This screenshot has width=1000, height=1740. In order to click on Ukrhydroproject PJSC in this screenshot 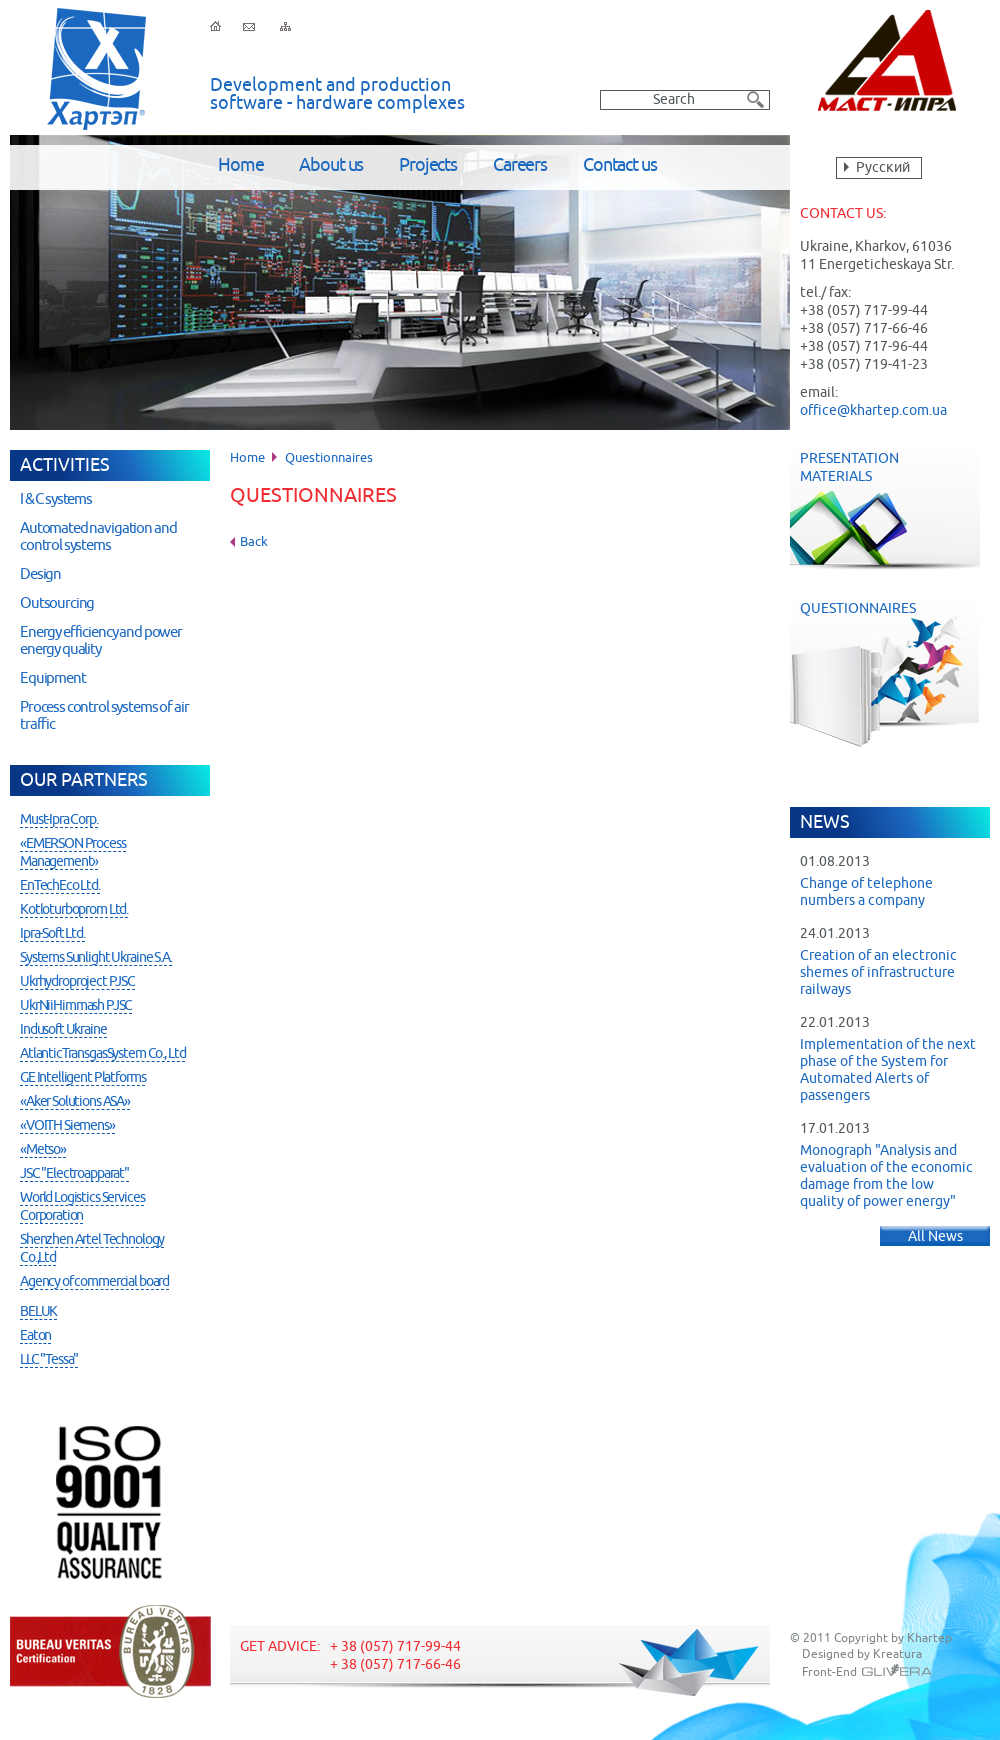, I will do `click(77, 982)`.